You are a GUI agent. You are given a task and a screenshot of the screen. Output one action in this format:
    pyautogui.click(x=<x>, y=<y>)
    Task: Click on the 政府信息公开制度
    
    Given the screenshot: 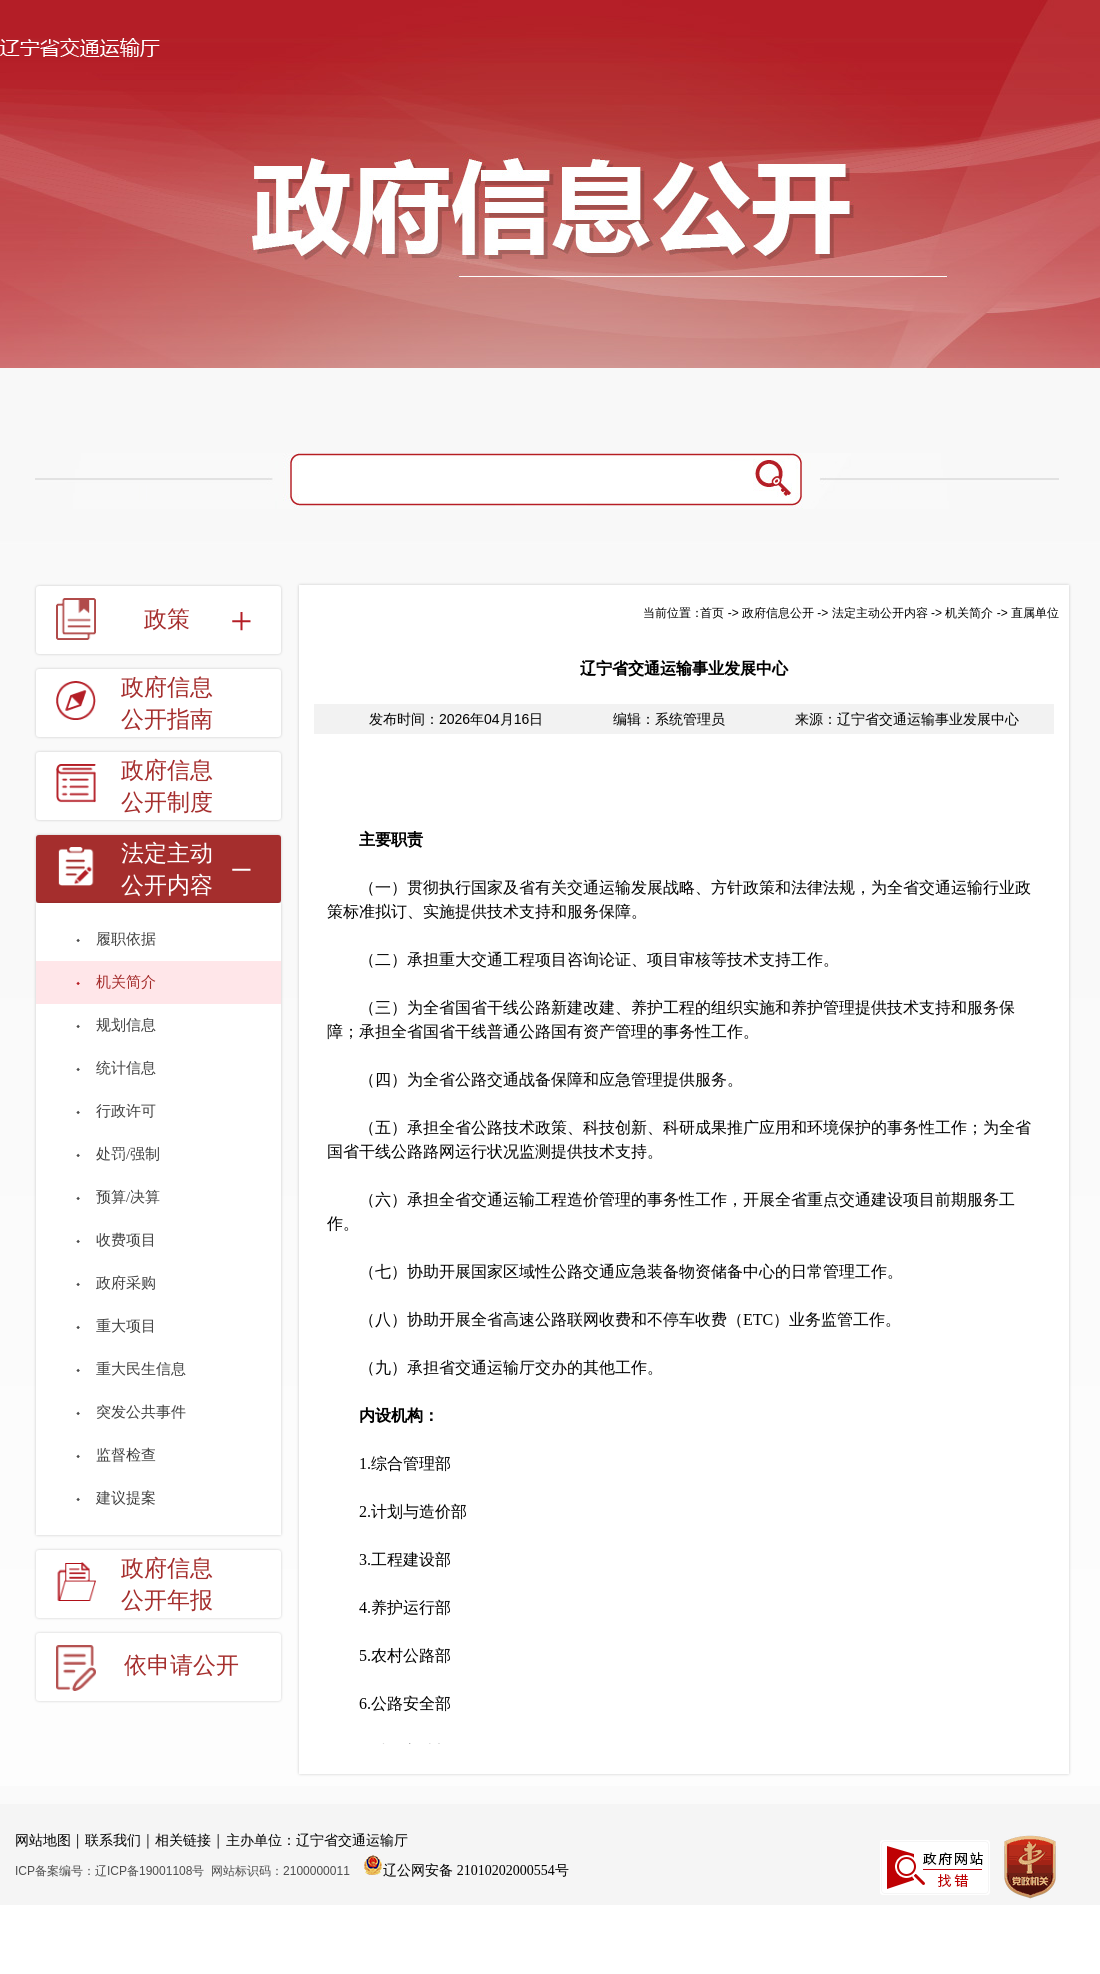 What is the action you would take?
    pyautogui.click(x=167, y=786)
    